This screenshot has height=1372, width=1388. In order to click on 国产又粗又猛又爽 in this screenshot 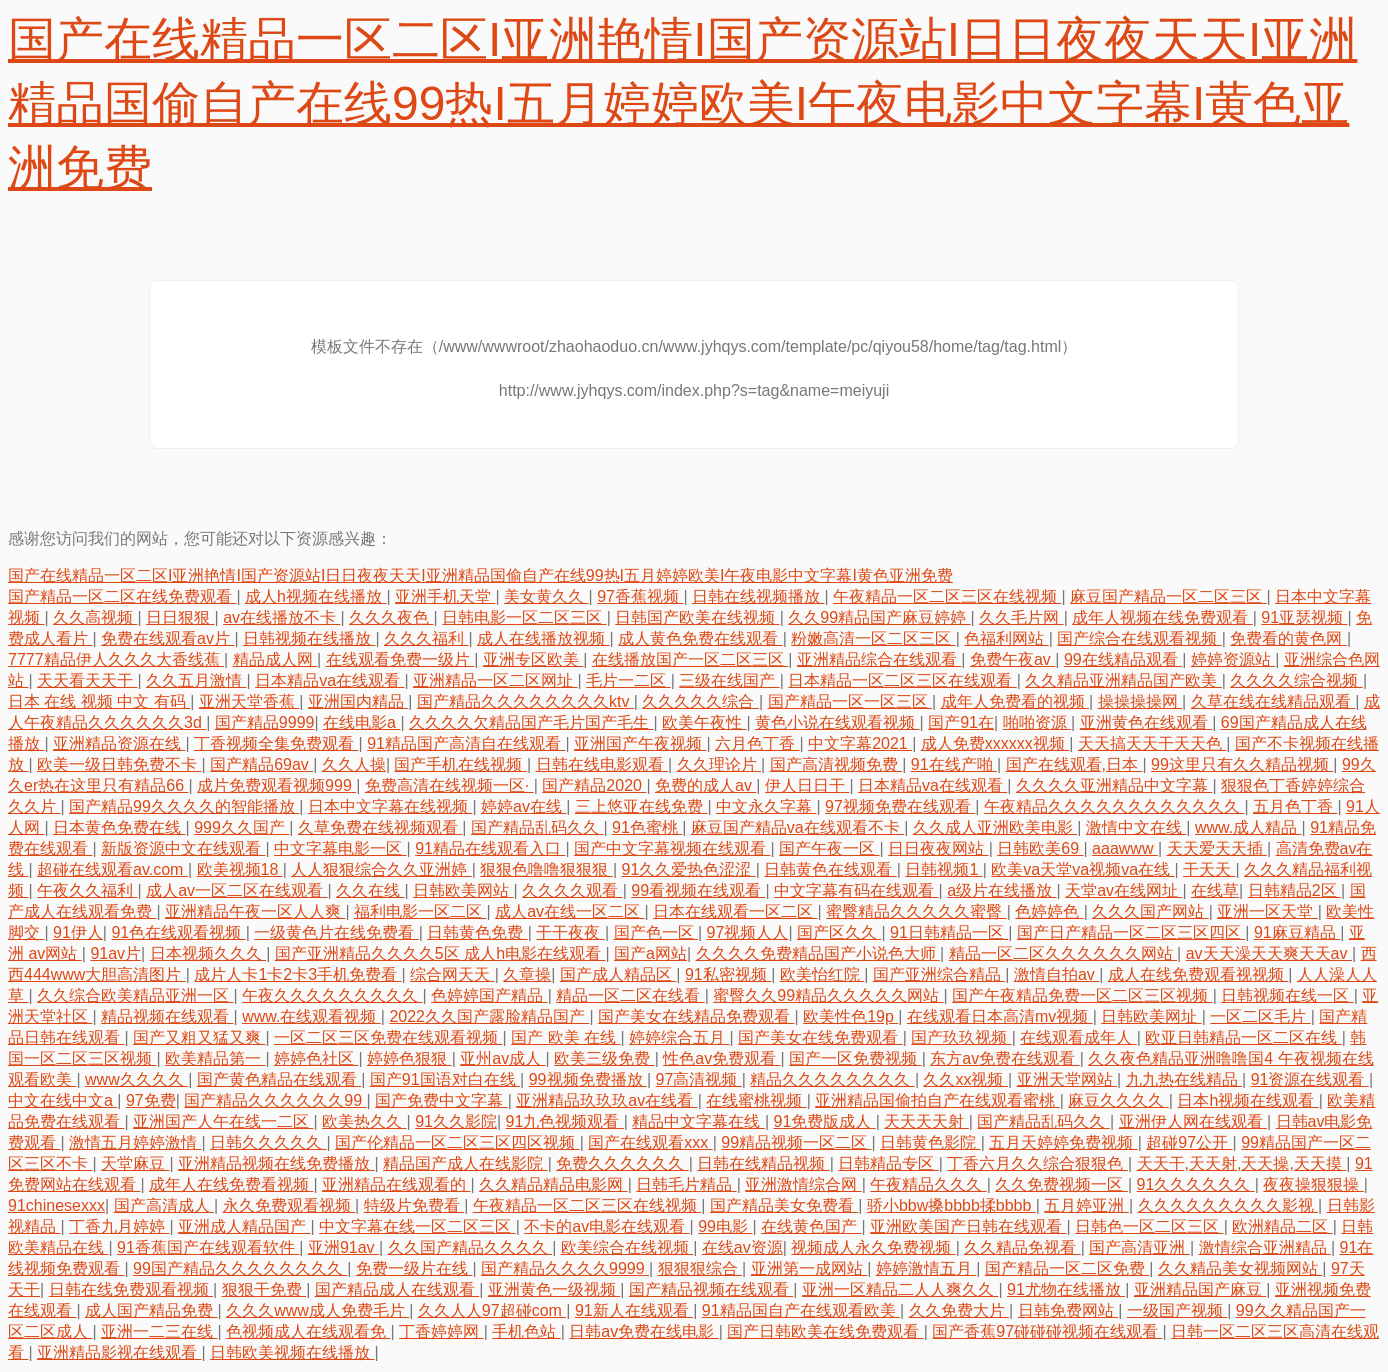, I will do `click(199, 1037)`.